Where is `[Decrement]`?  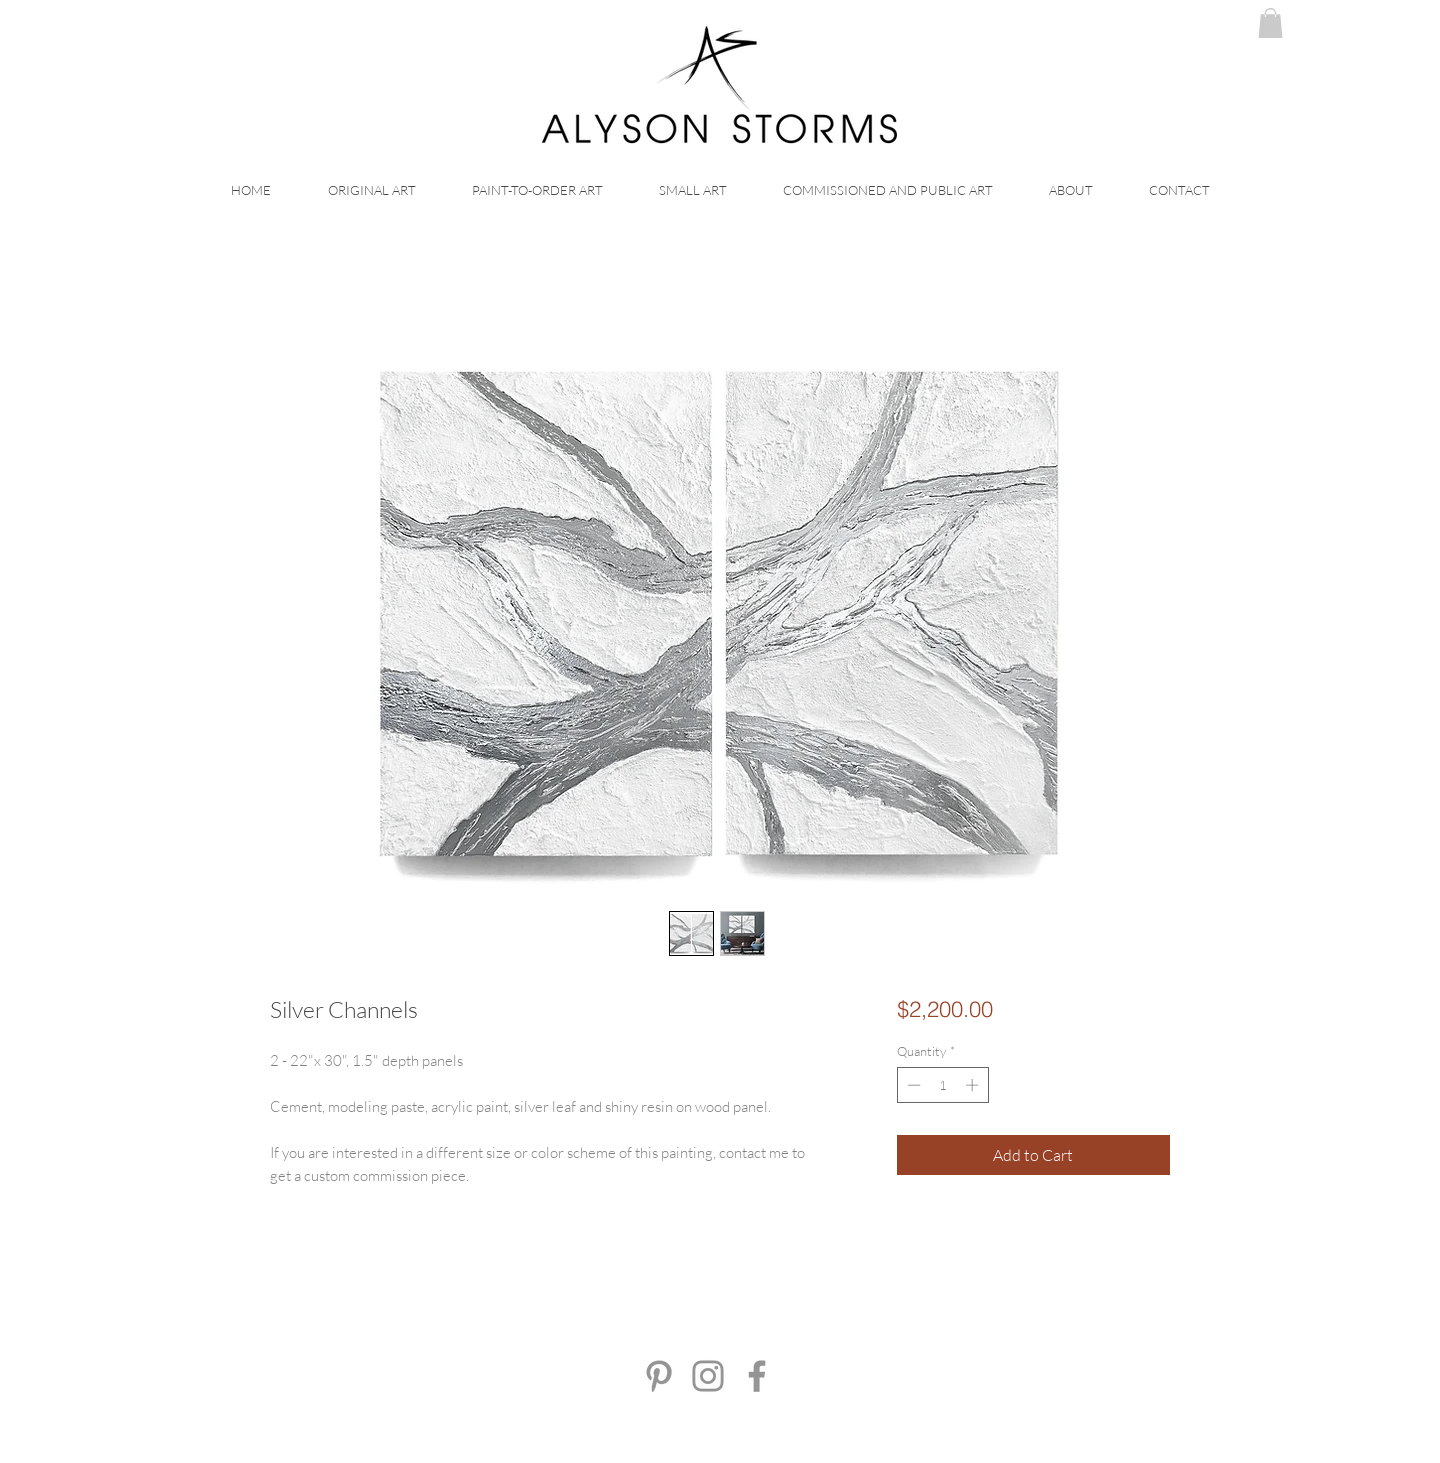
[Decrement] is located at coordinates (912, 1085).